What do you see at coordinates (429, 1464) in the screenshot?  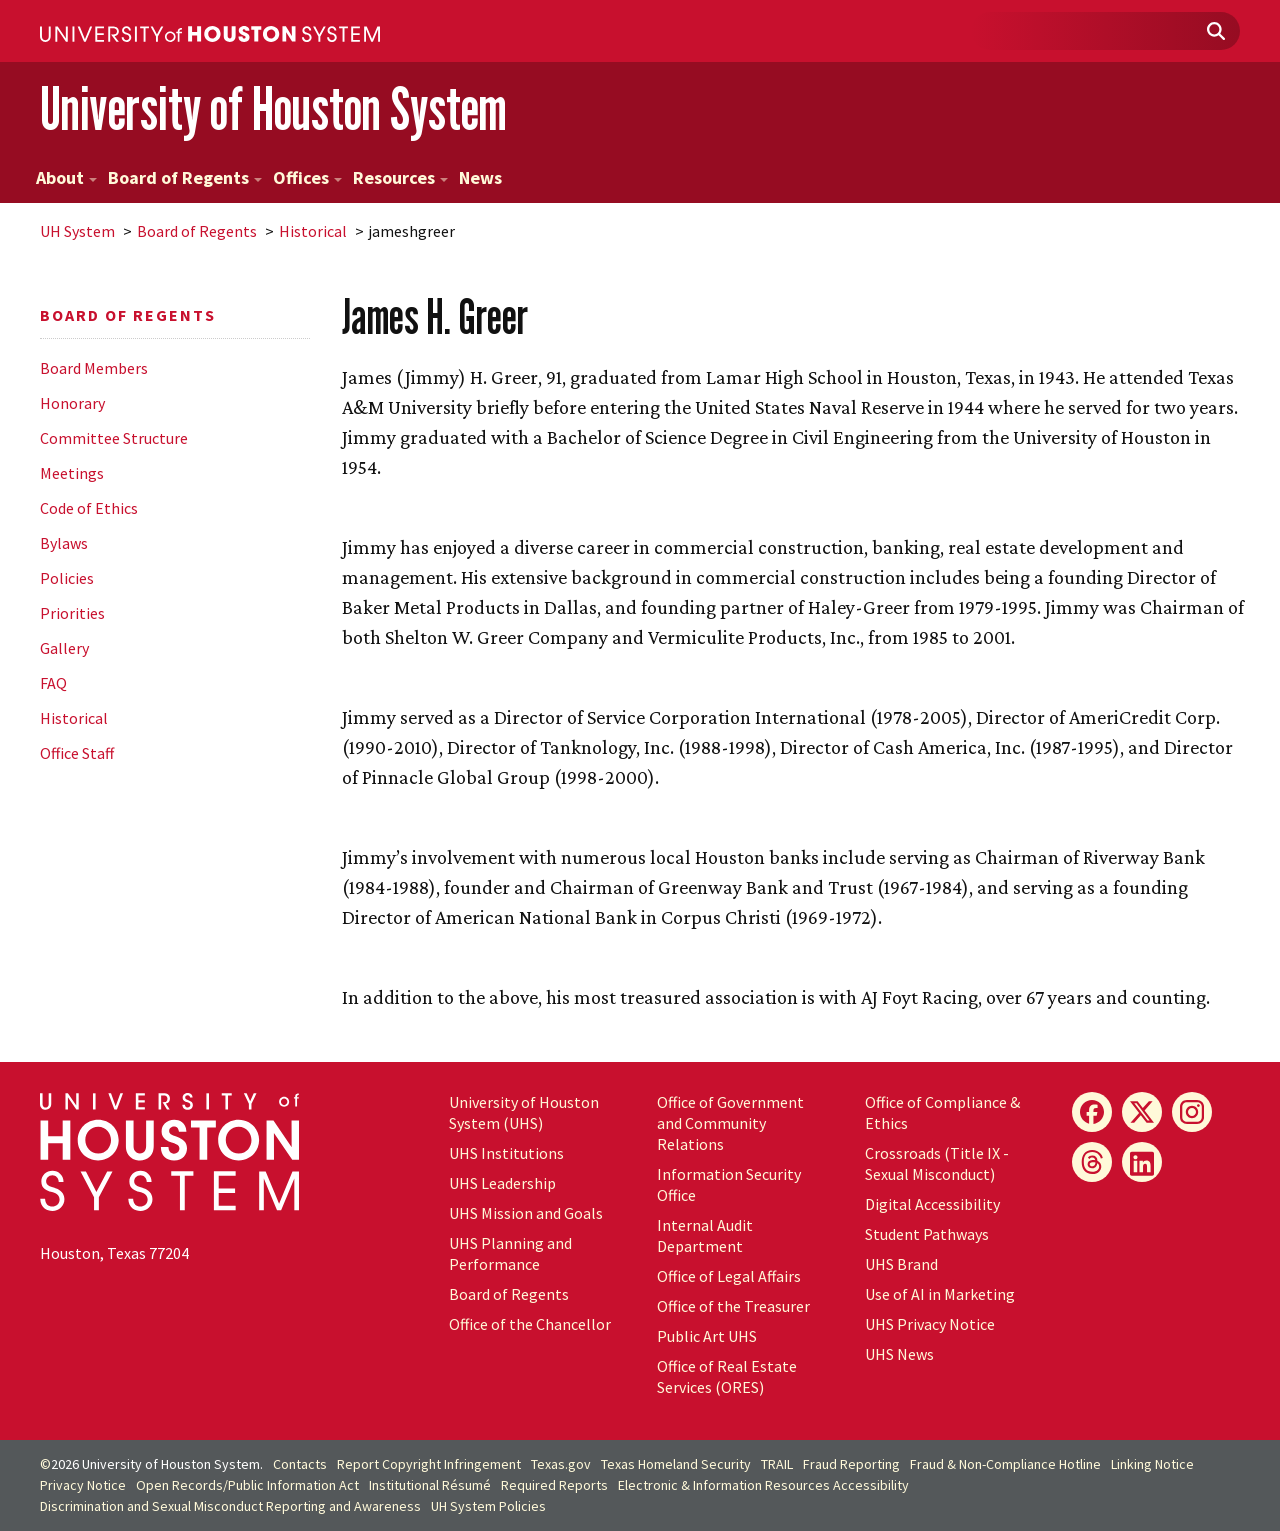 I see `Report Copyright Infringement` at bounding box center [429, 1464].